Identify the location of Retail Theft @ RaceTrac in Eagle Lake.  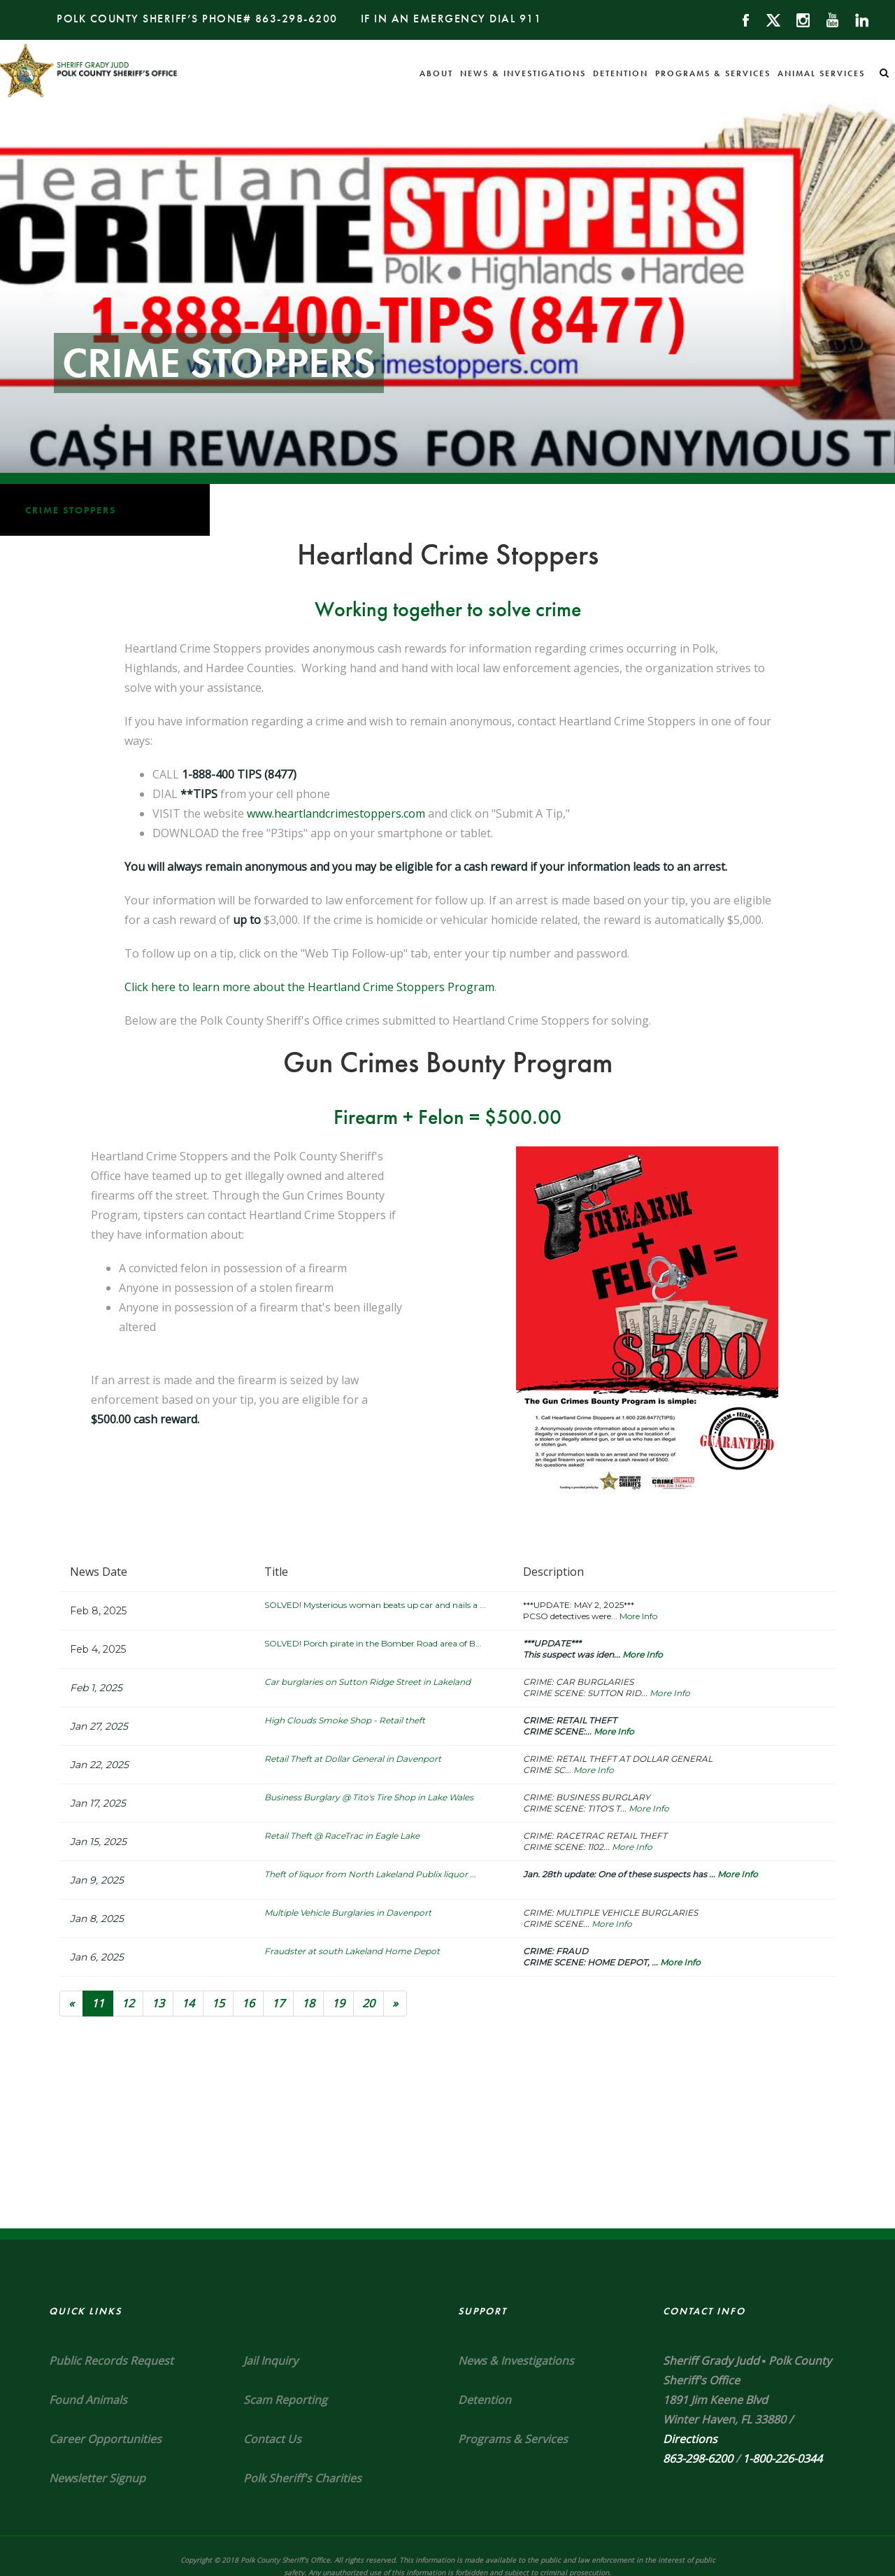
(342, 1835).